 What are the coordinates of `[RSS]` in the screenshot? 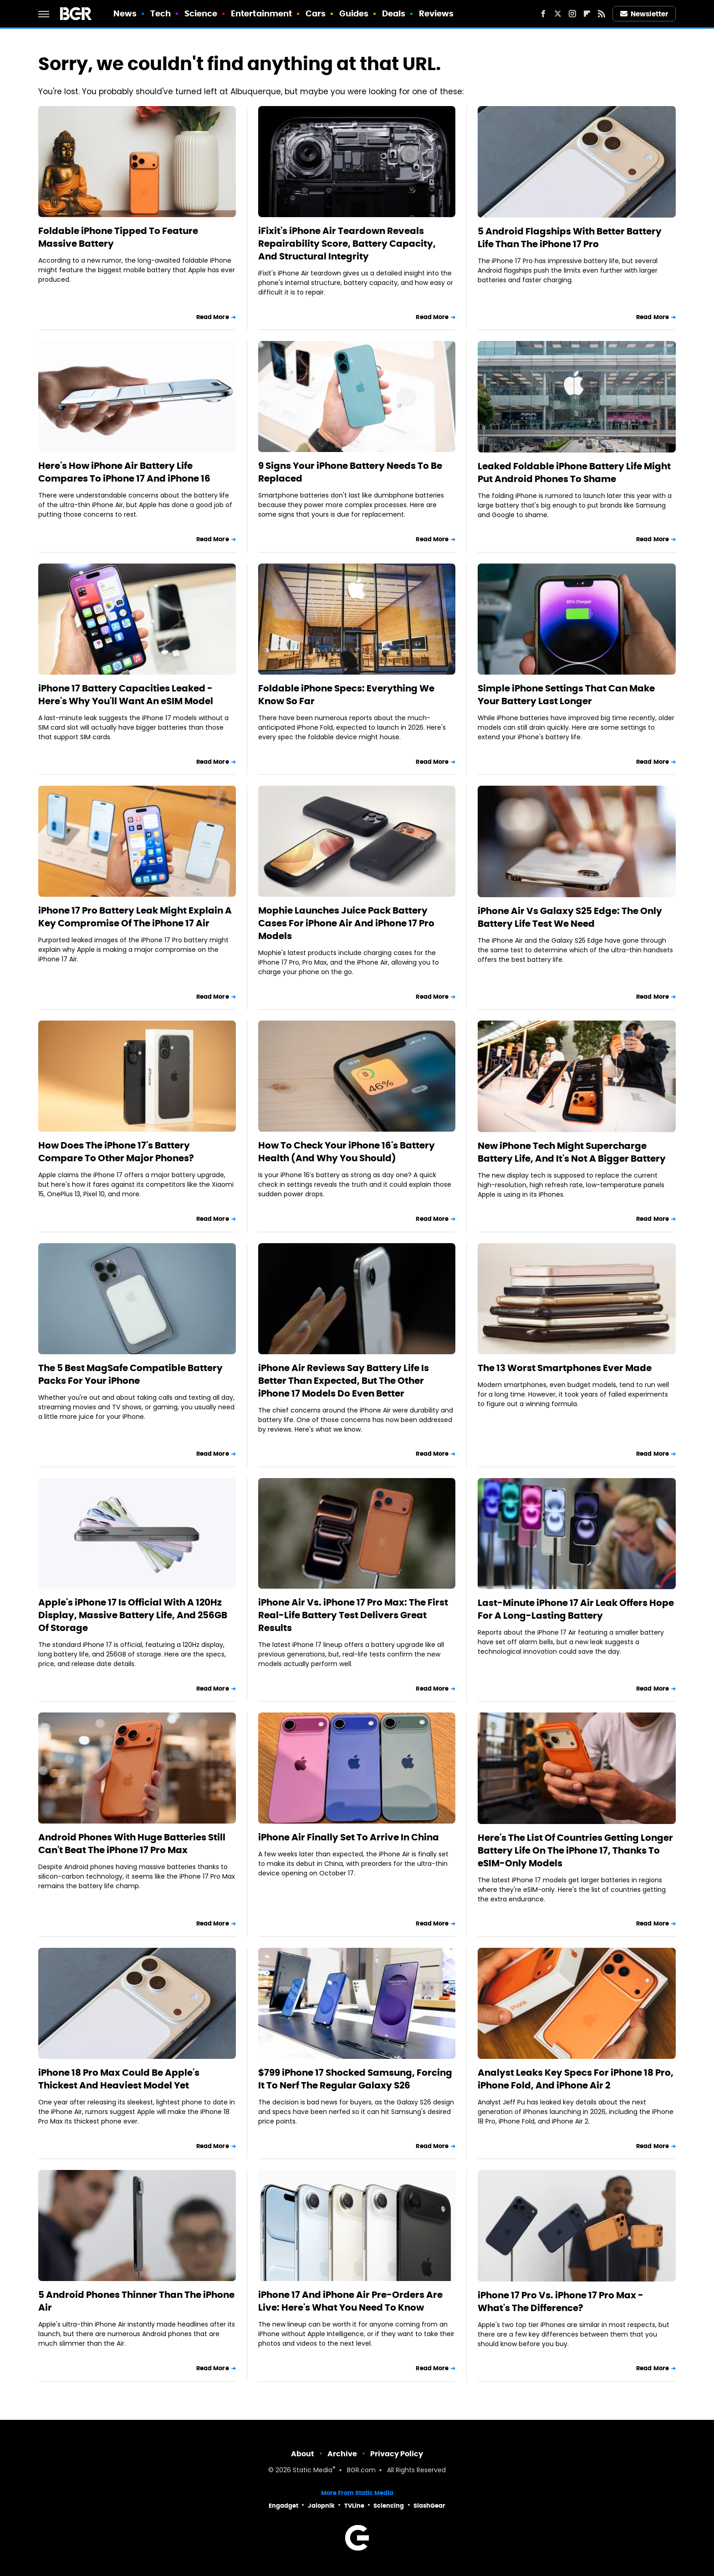 It's located at (601, 13).